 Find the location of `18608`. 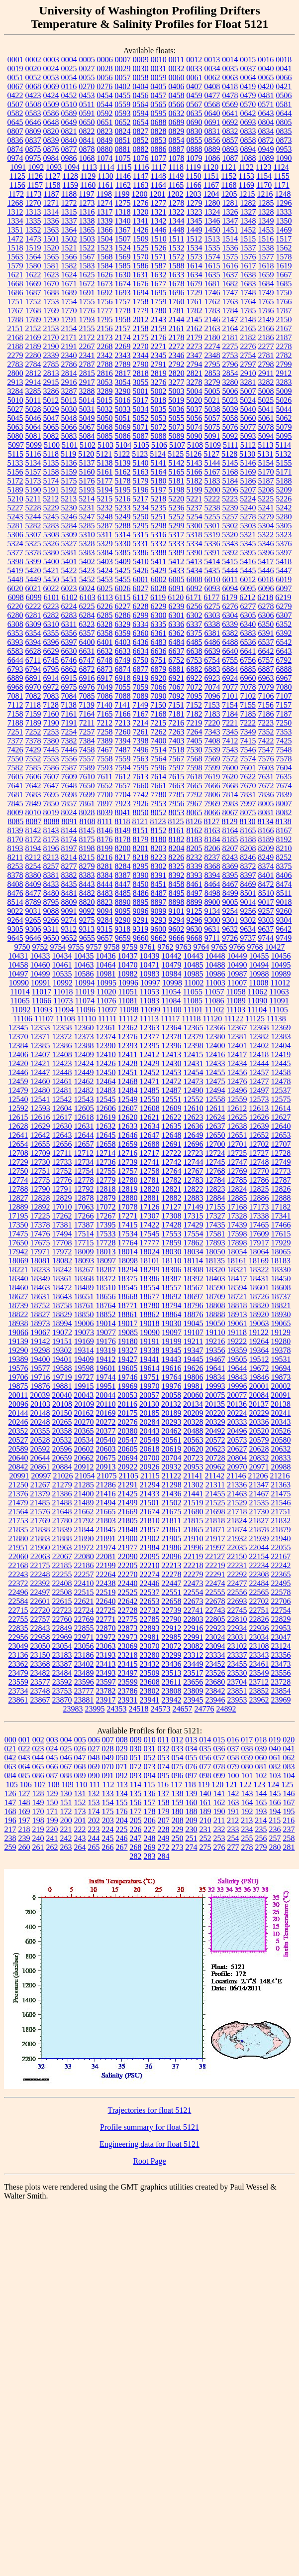

18608 is located at coordinates (281, 1287).